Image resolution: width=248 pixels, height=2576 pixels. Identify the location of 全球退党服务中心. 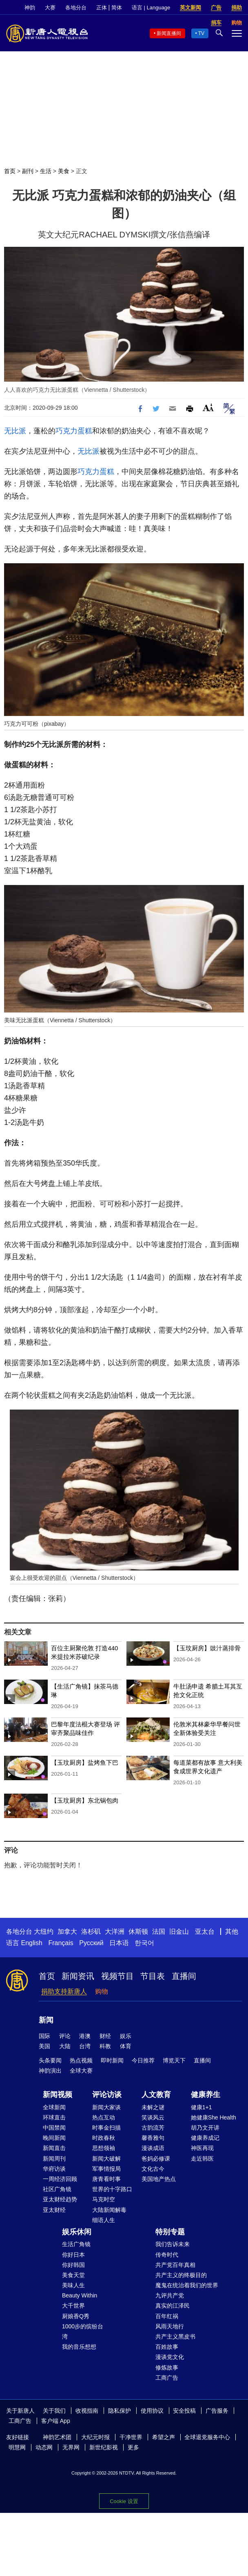
(207, 2437).